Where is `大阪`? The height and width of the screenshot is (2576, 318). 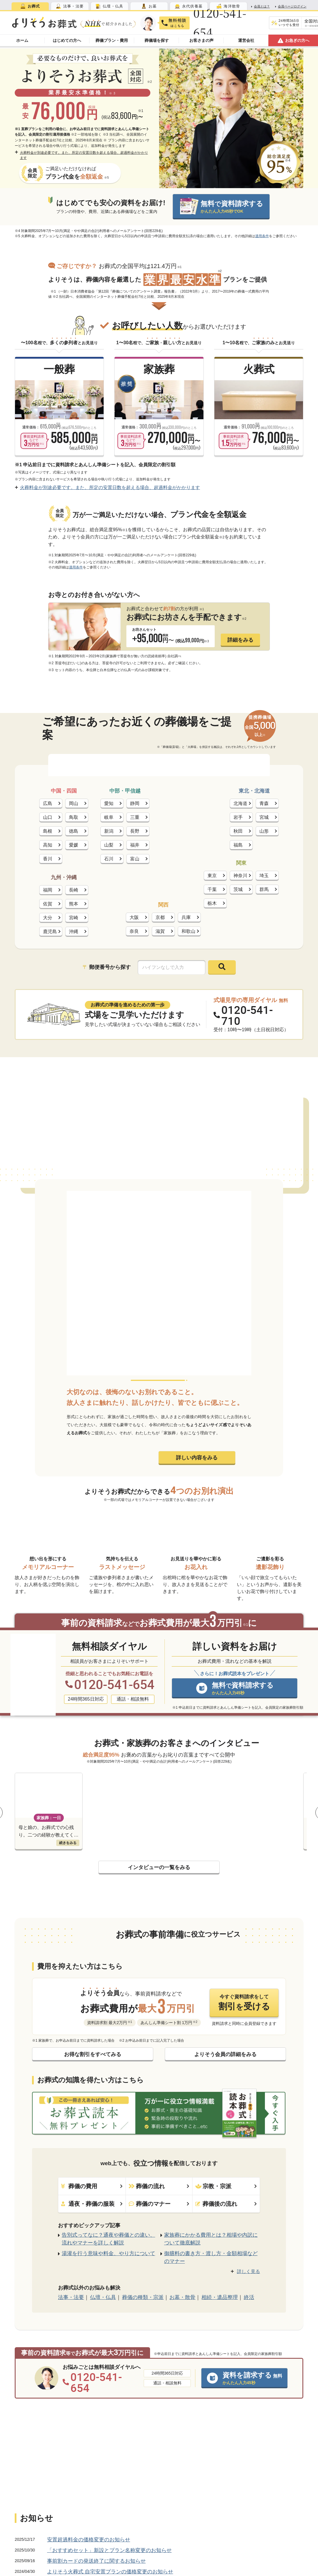 大阪 is located at coordinates (134, 917).